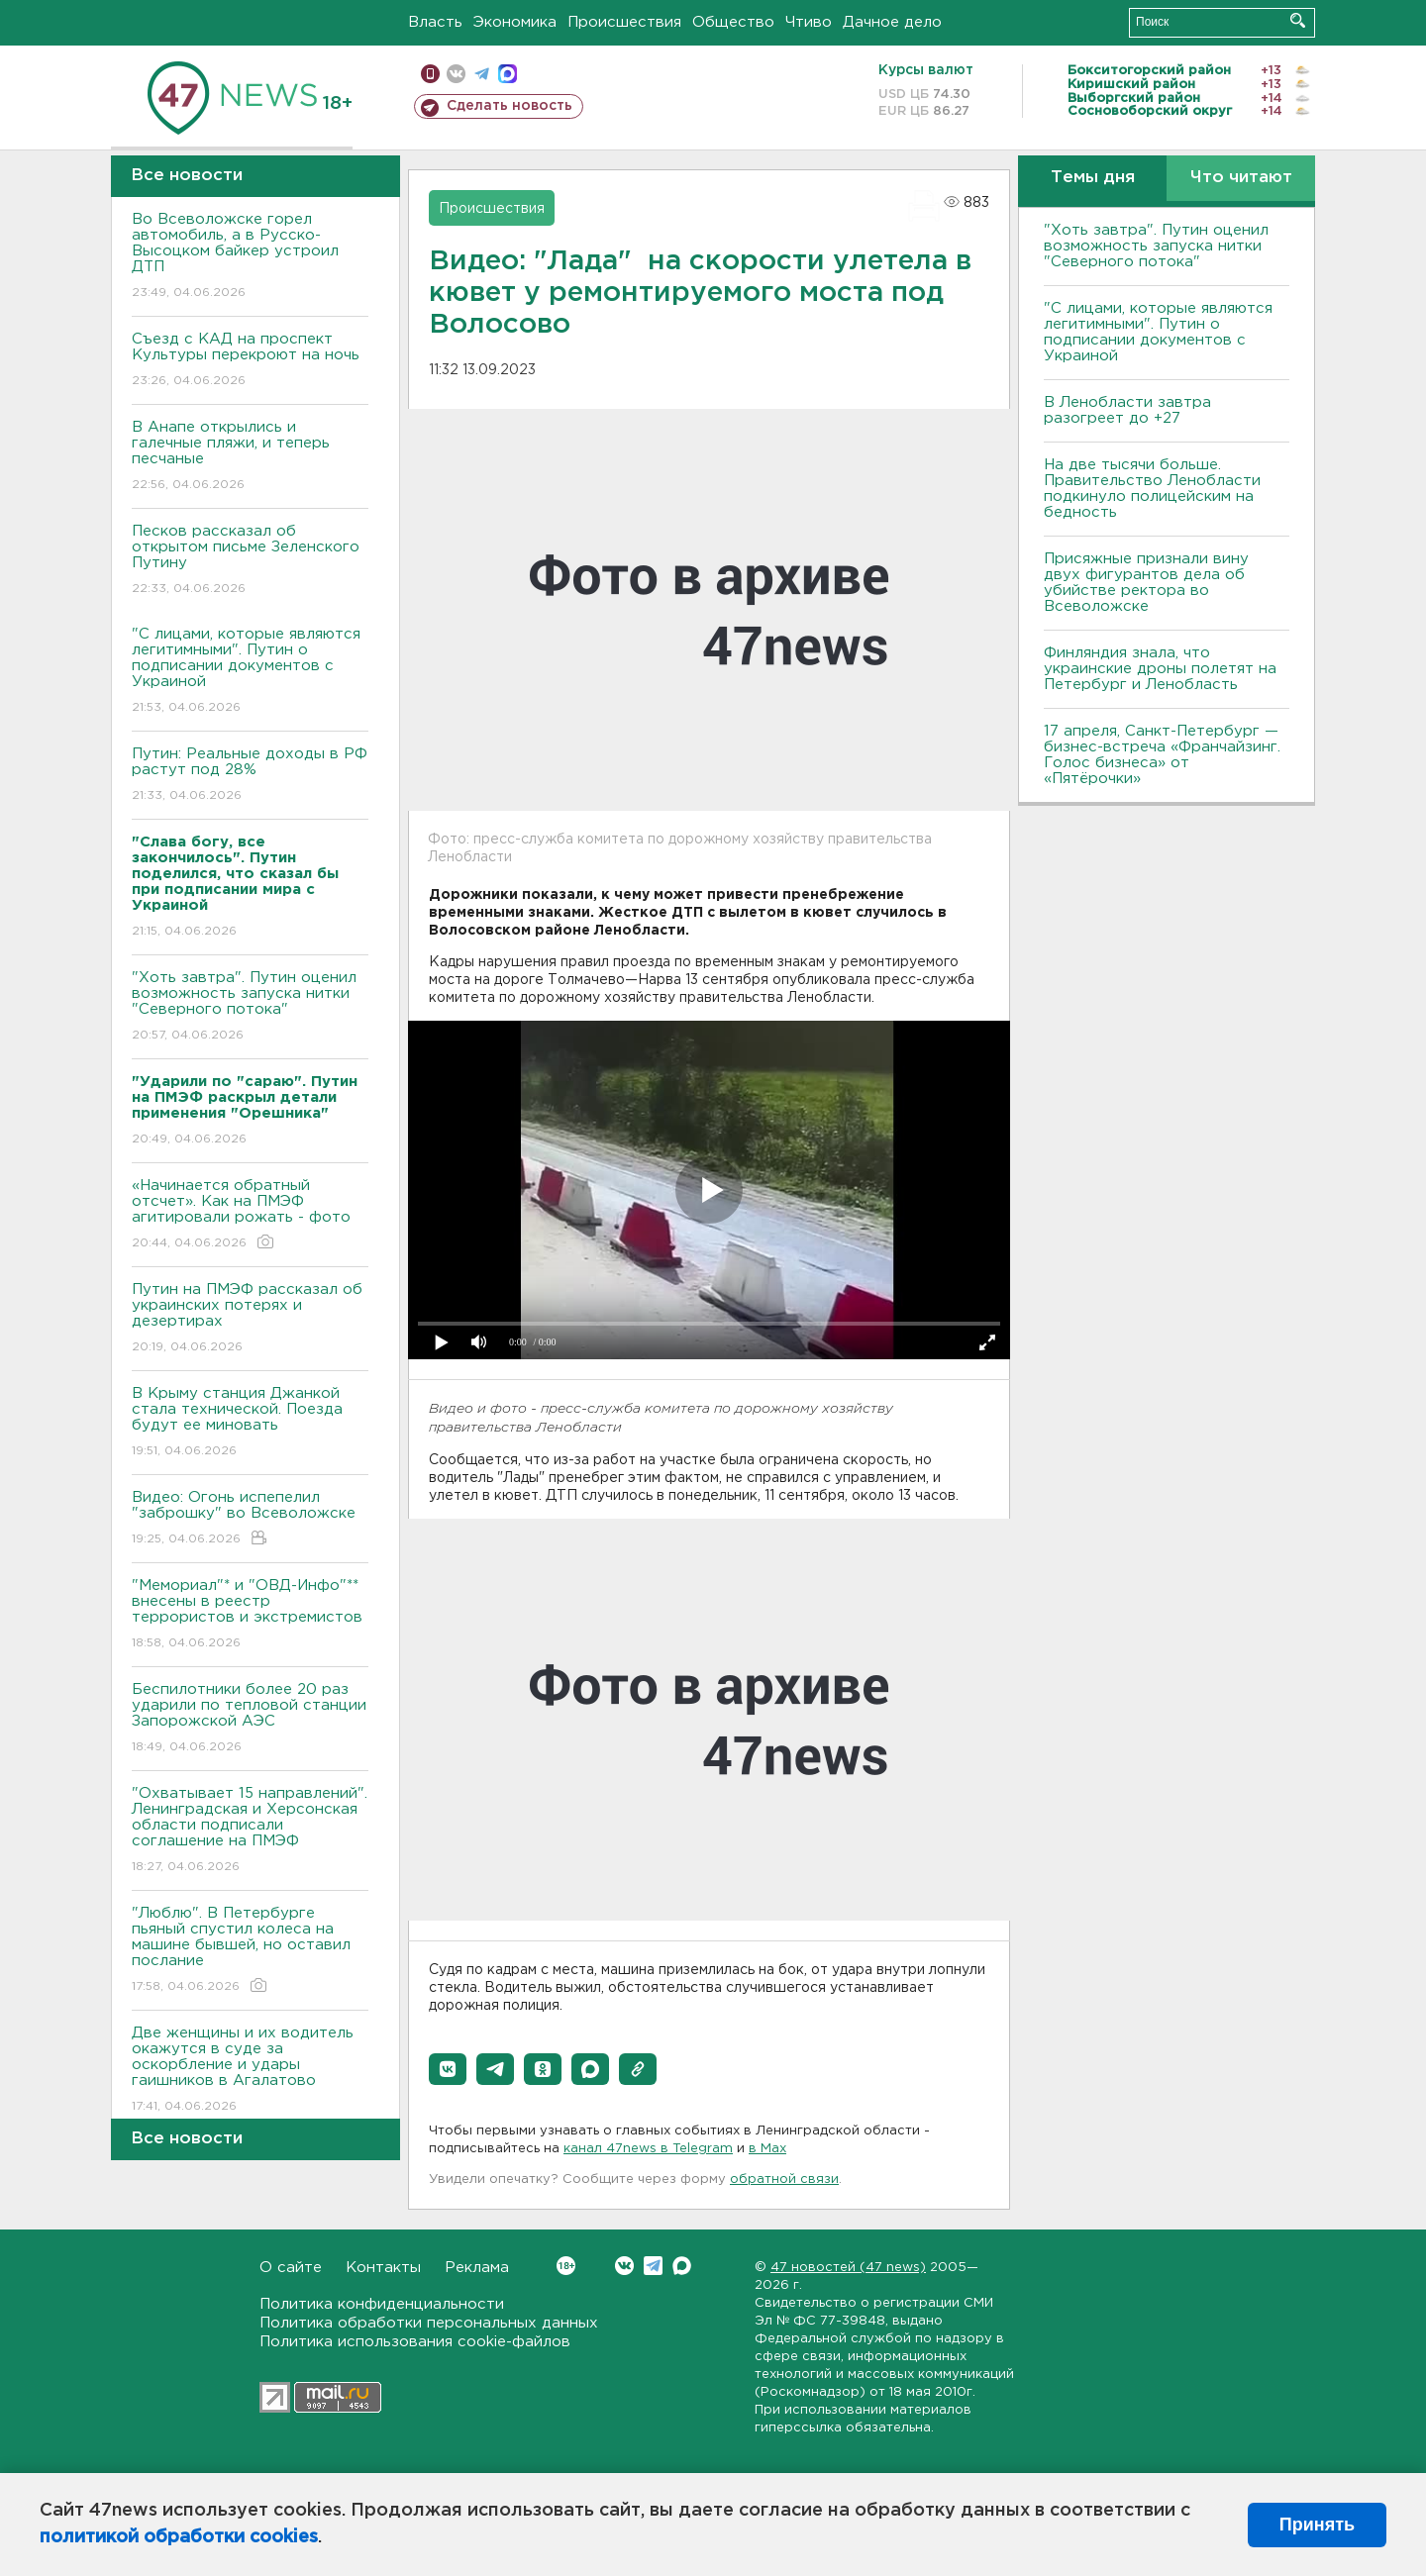  I want to click on Принять, so click(1317, 2524).